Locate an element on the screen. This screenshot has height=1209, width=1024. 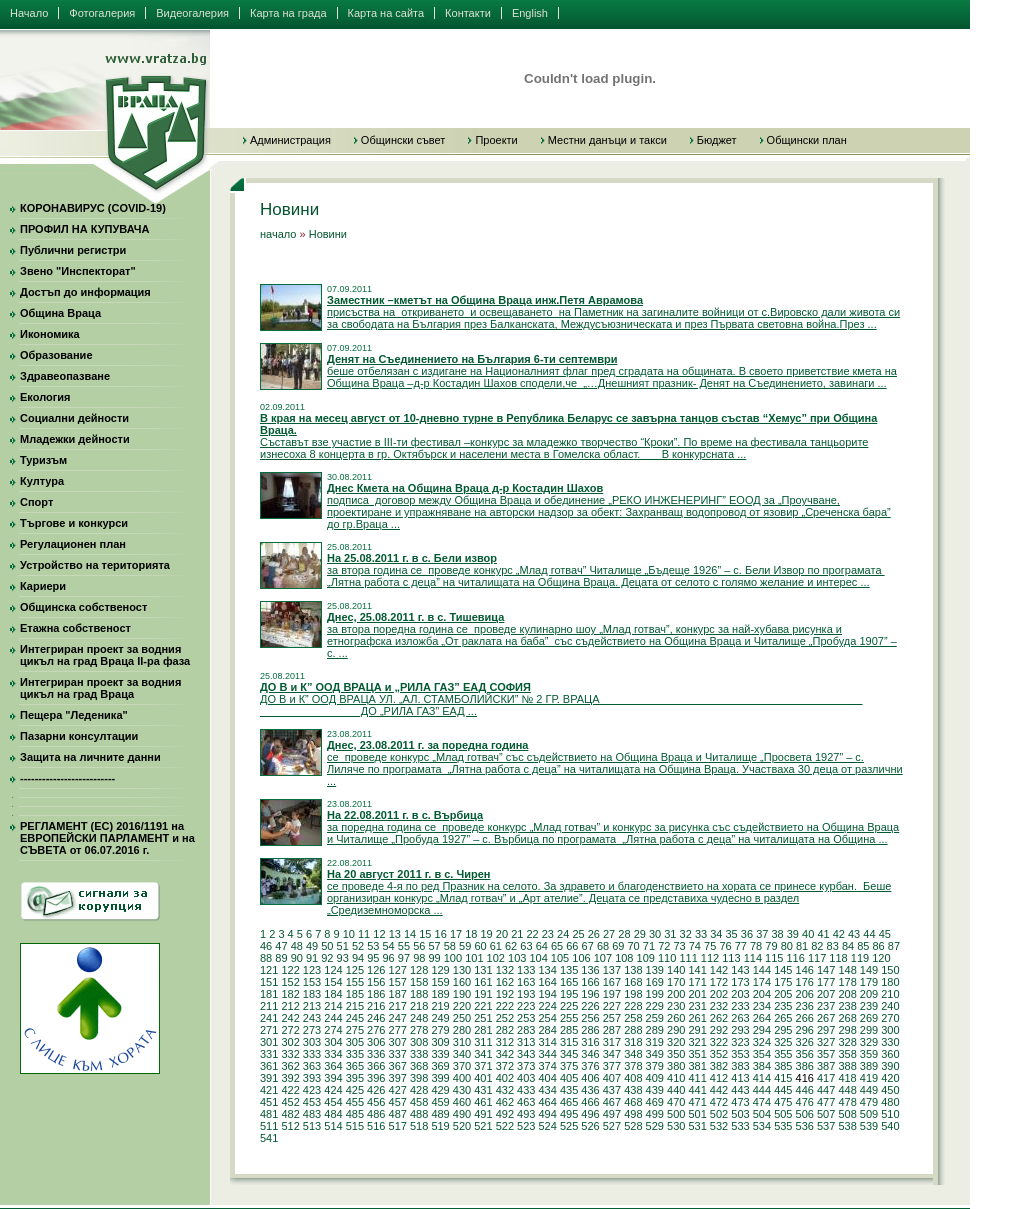
347 is located at coordinates (612, 1054).